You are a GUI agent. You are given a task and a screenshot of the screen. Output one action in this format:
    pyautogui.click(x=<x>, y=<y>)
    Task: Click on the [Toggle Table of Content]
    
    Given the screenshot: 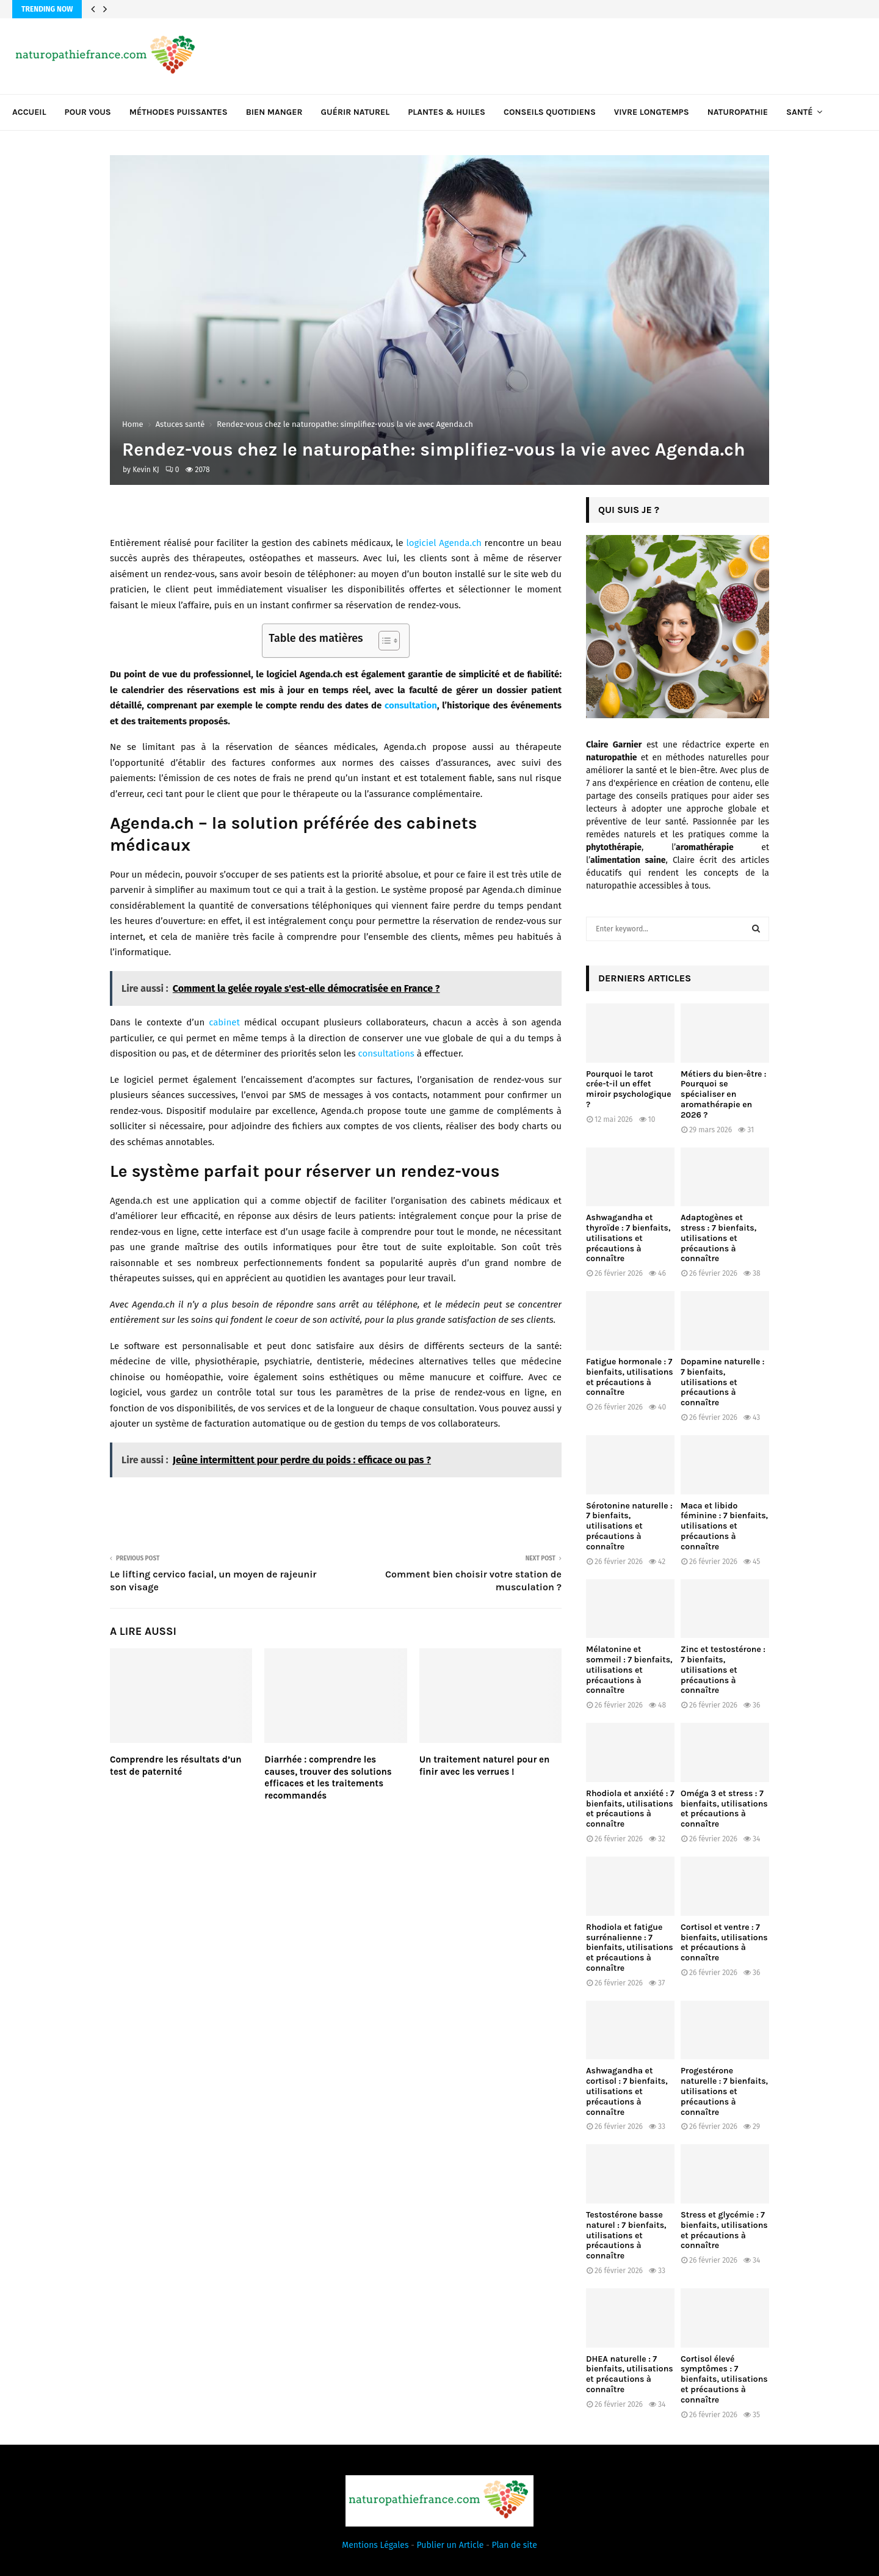 What is the action you would take?
    pyautogui.click(x=383, y=640)
    